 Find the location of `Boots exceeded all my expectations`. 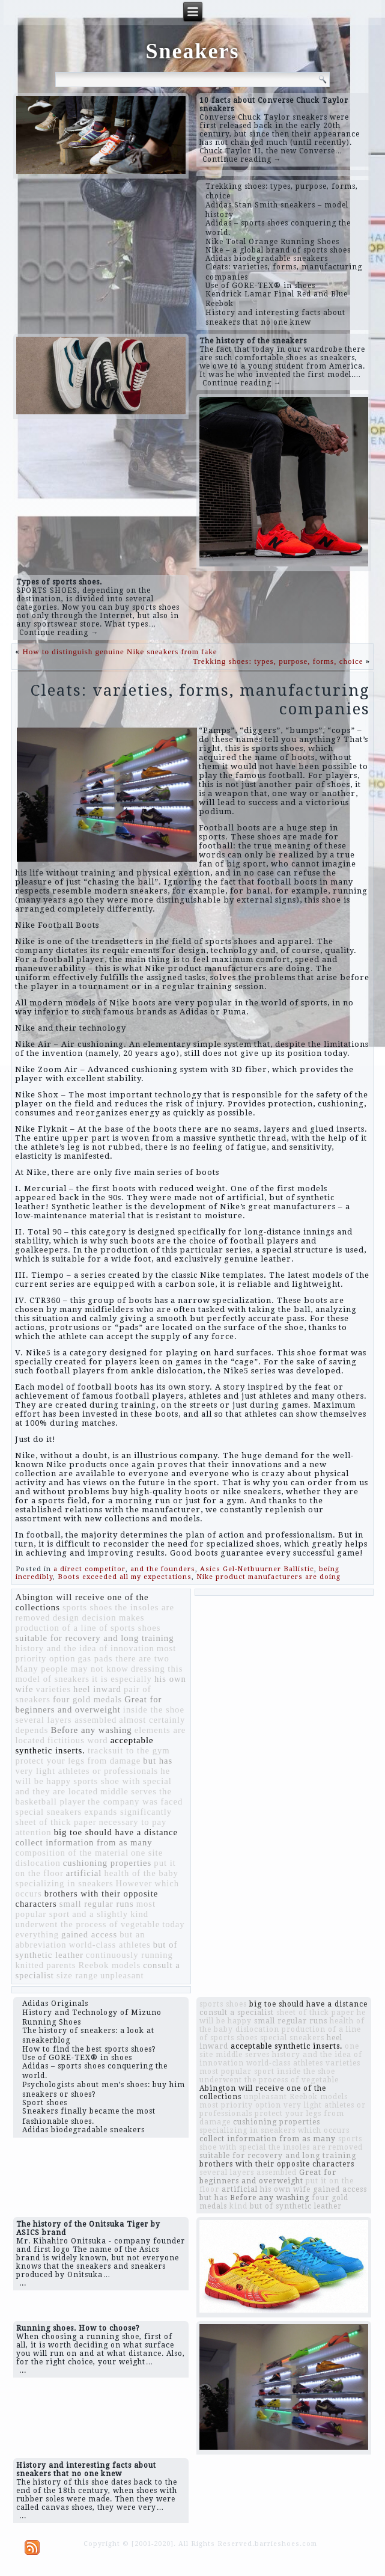

Boots exceeded all my expectations is located at coordinates (125, 1577).